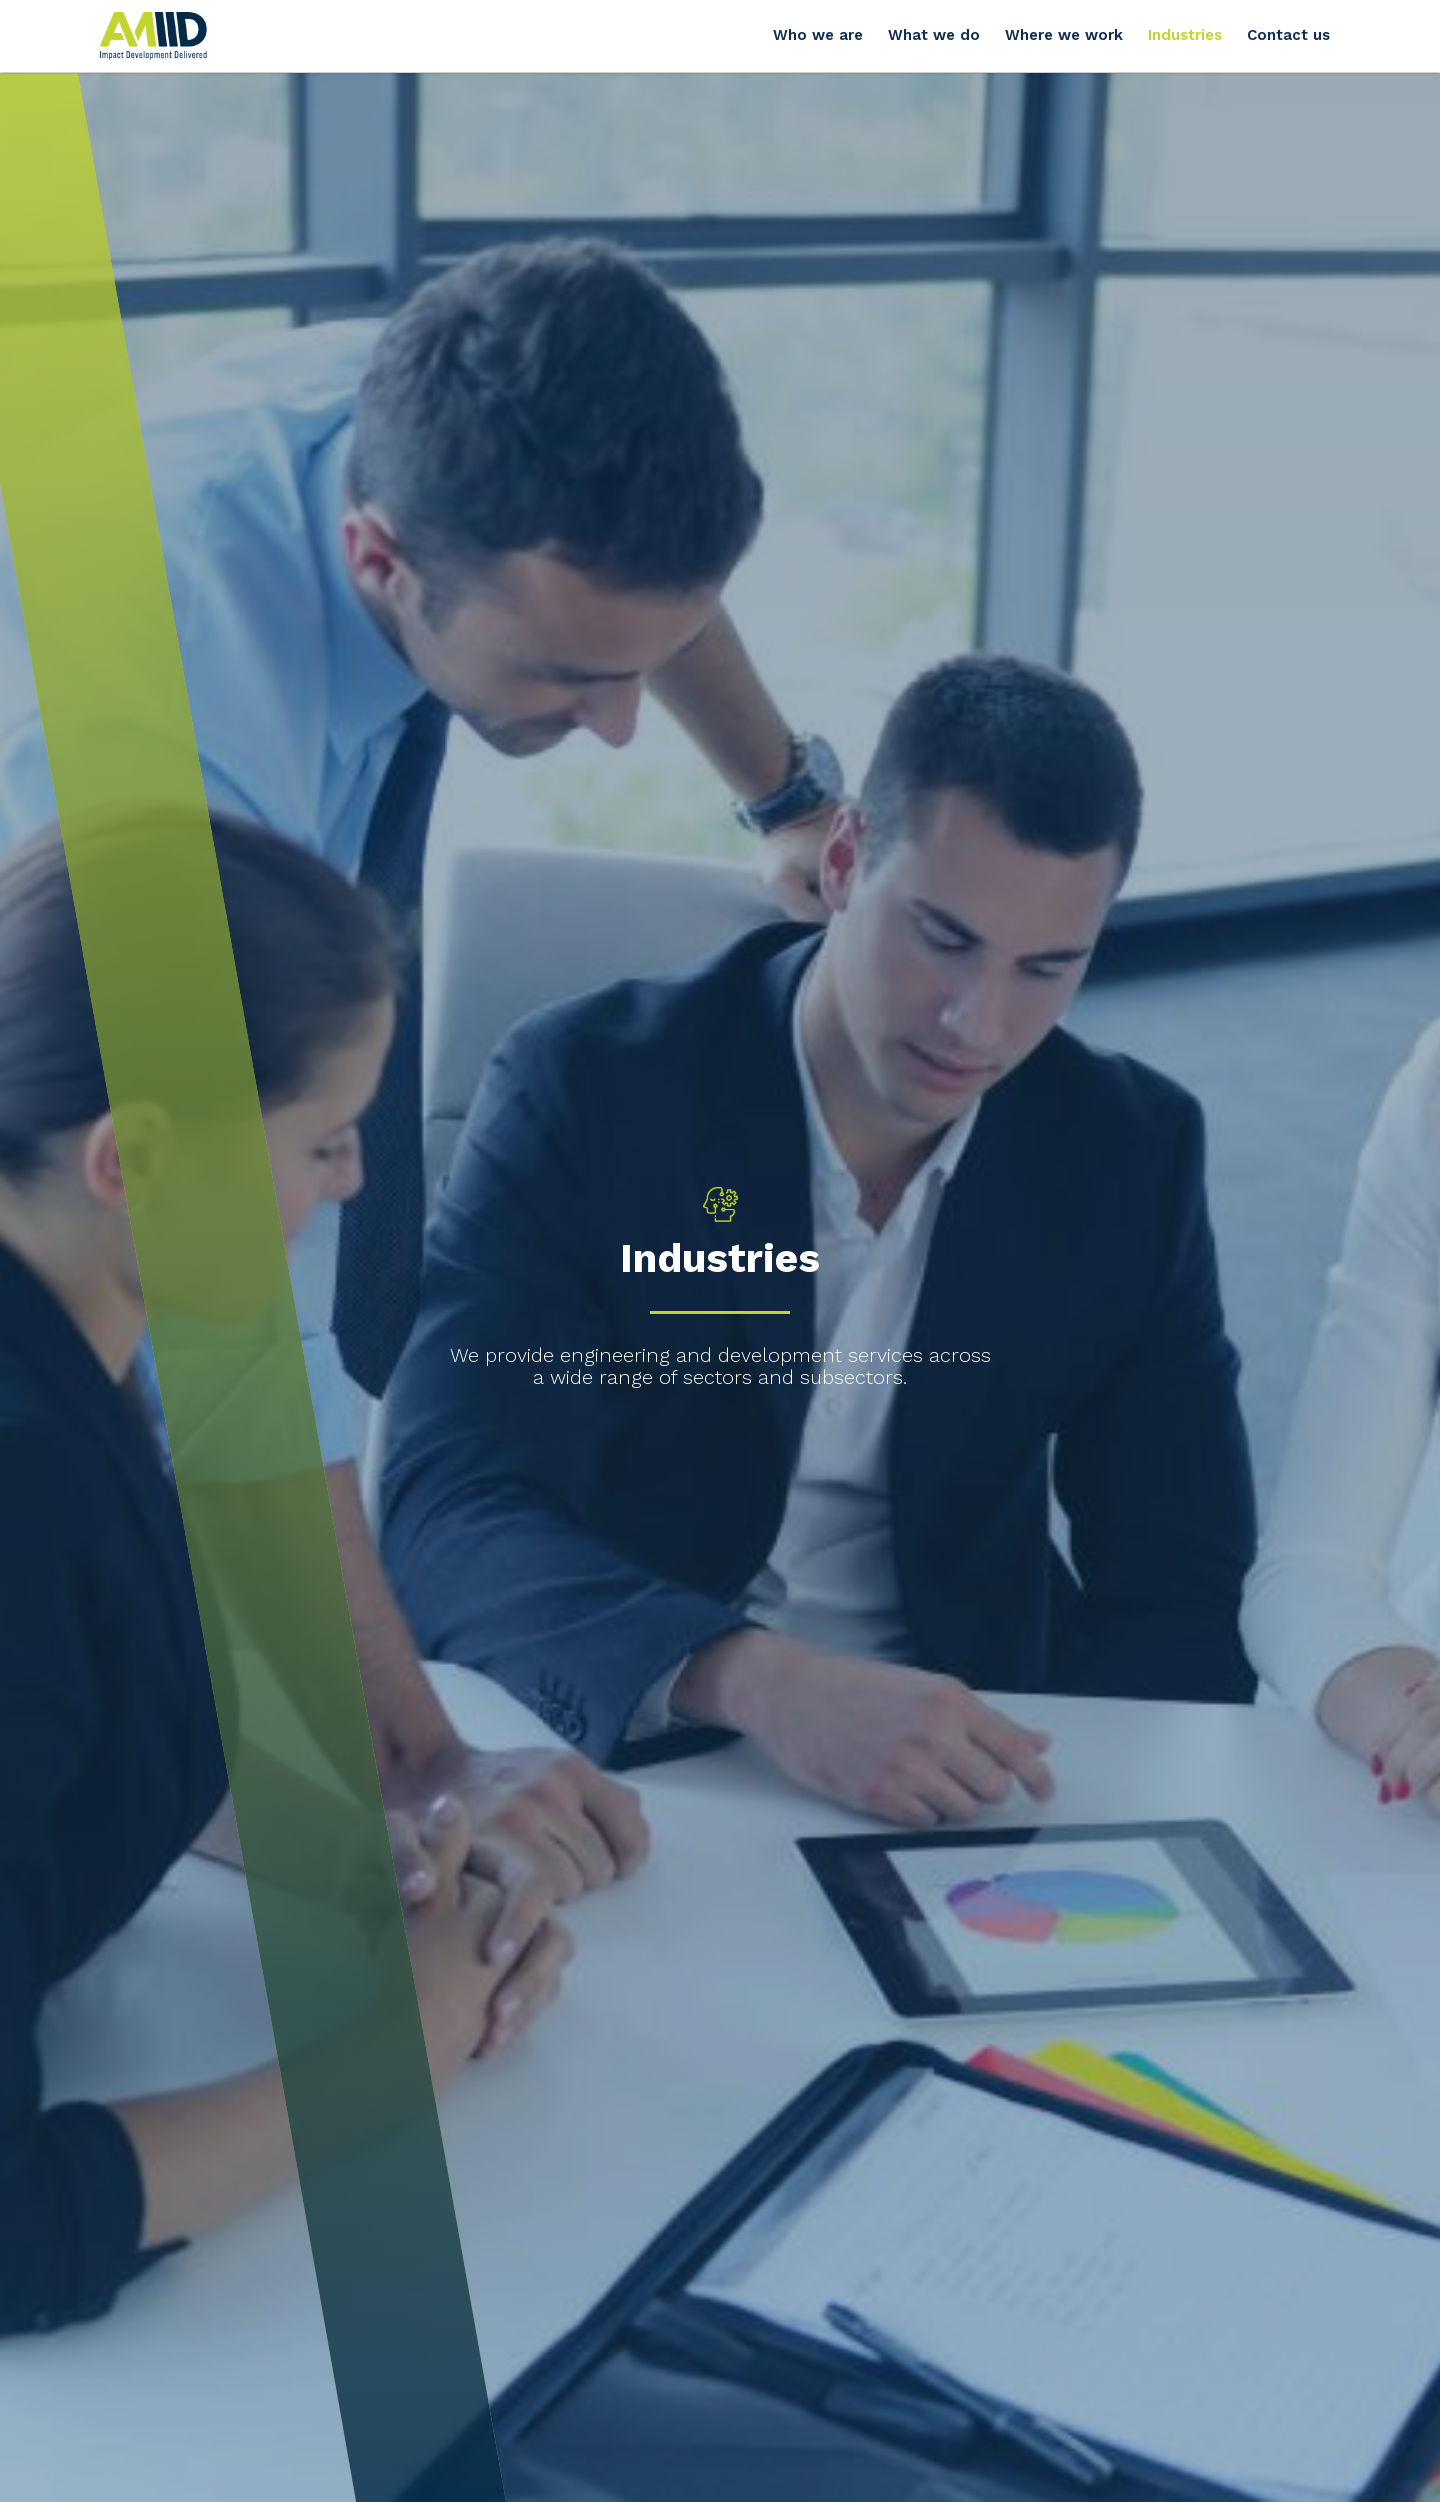  Describe the element at coordinates (818, 35) in the screenshot. I see `Who we are` at that location.